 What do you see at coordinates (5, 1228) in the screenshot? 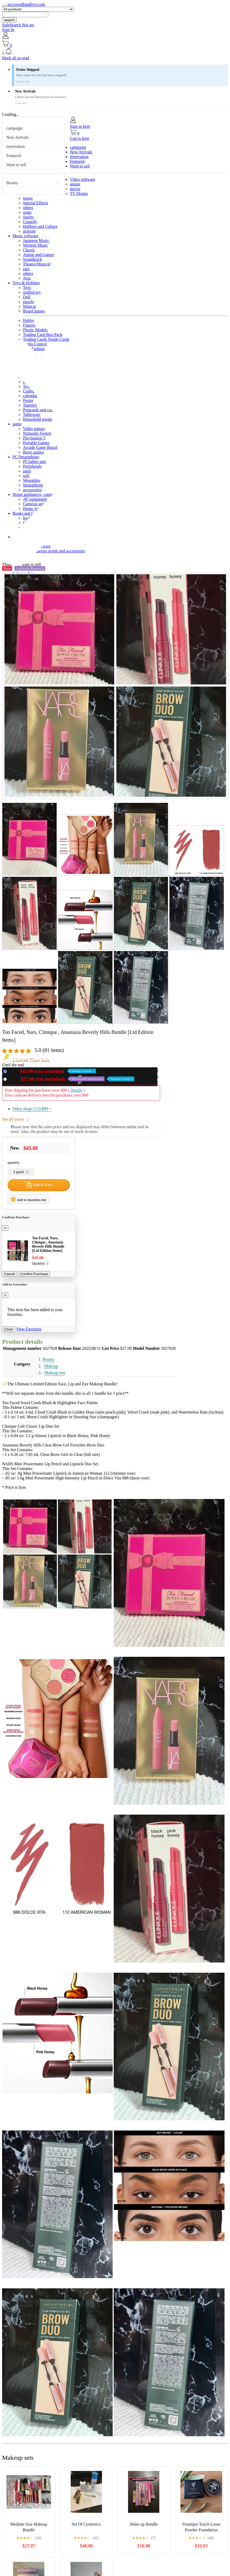
I see `[Close]` at bounding box center [5, 1228].